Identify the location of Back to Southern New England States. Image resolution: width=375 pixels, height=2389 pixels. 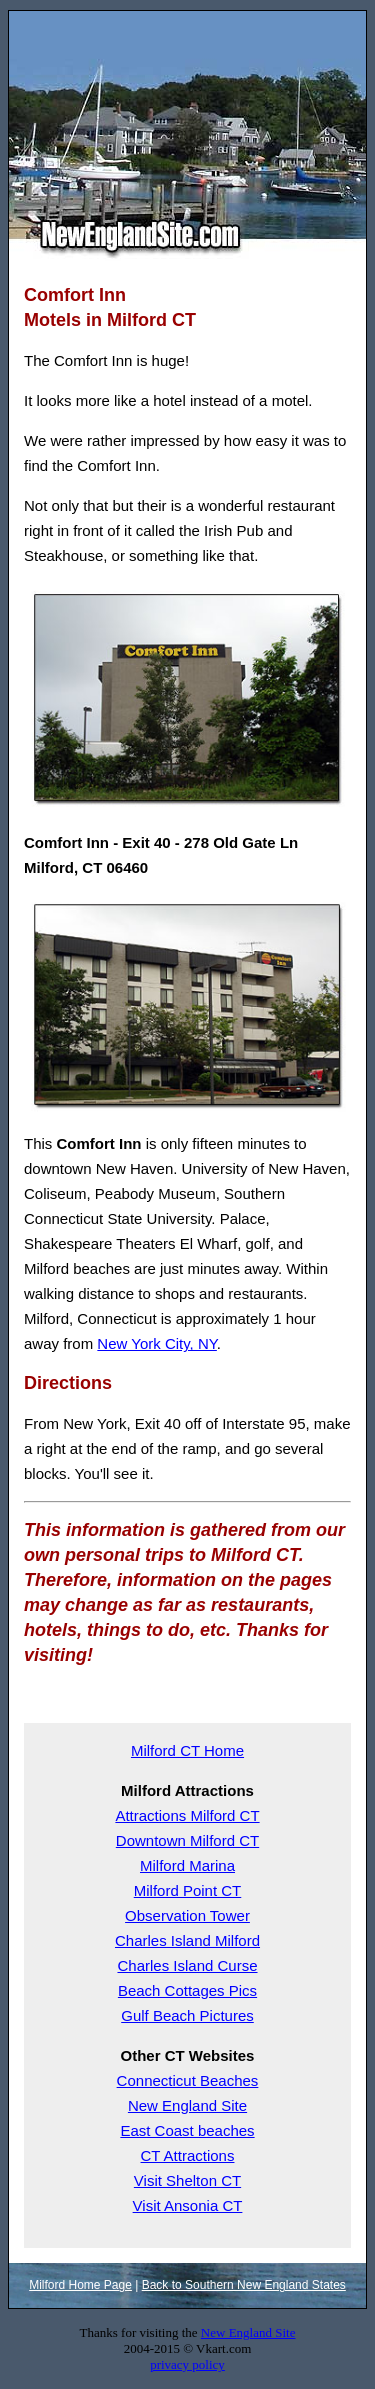
(244, 2285).